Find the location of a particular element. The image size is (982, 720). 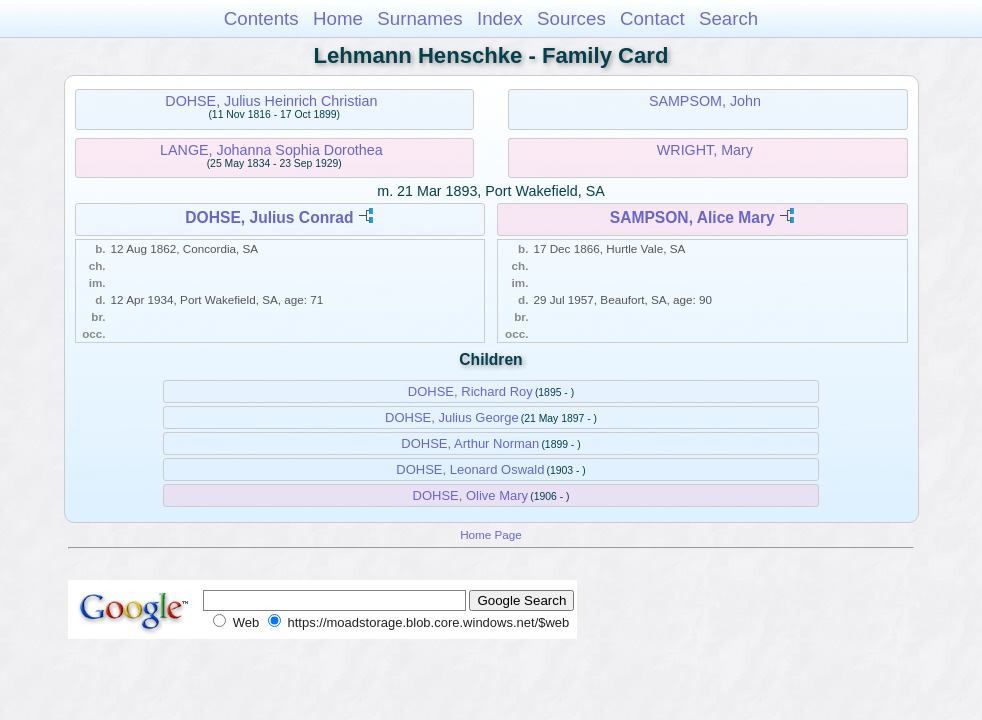

DOHSE, Julius Heinrich Christian is located at coordinates (271, 101).